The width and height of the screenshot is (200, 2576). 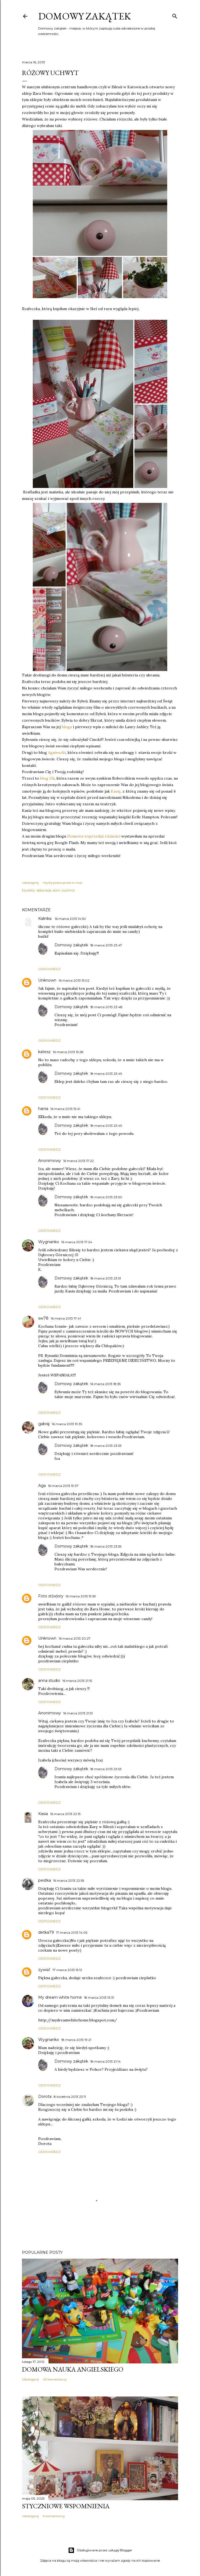 What do you see at coordinates (78, 1161) in the screenshot?
I see `16 marca 2013 17:22` at bounding box center [78, 1161].